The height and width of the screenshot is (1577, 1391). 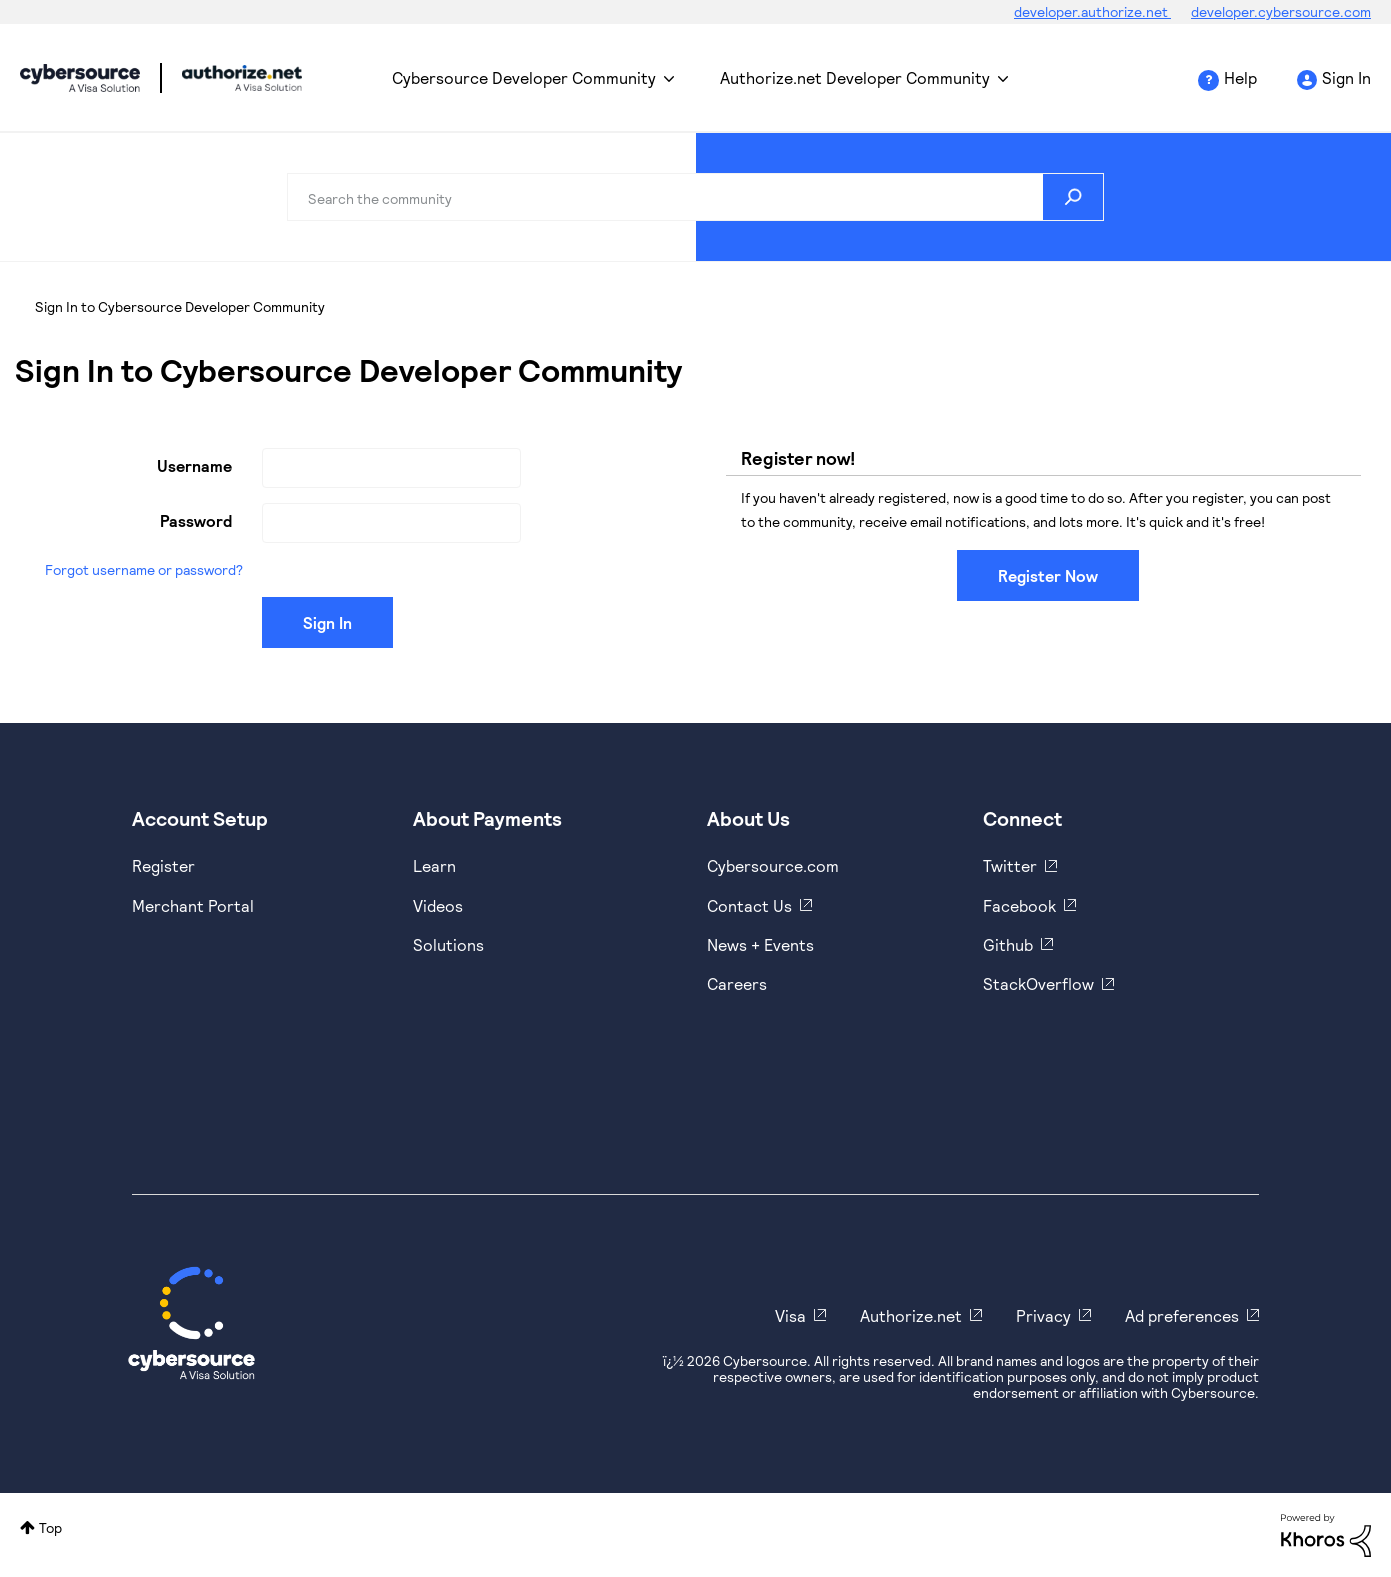 What do you see at coordinates (50, 1527) in the screenshot?
I see `Top [button]` at bounding box center [50, 1527].